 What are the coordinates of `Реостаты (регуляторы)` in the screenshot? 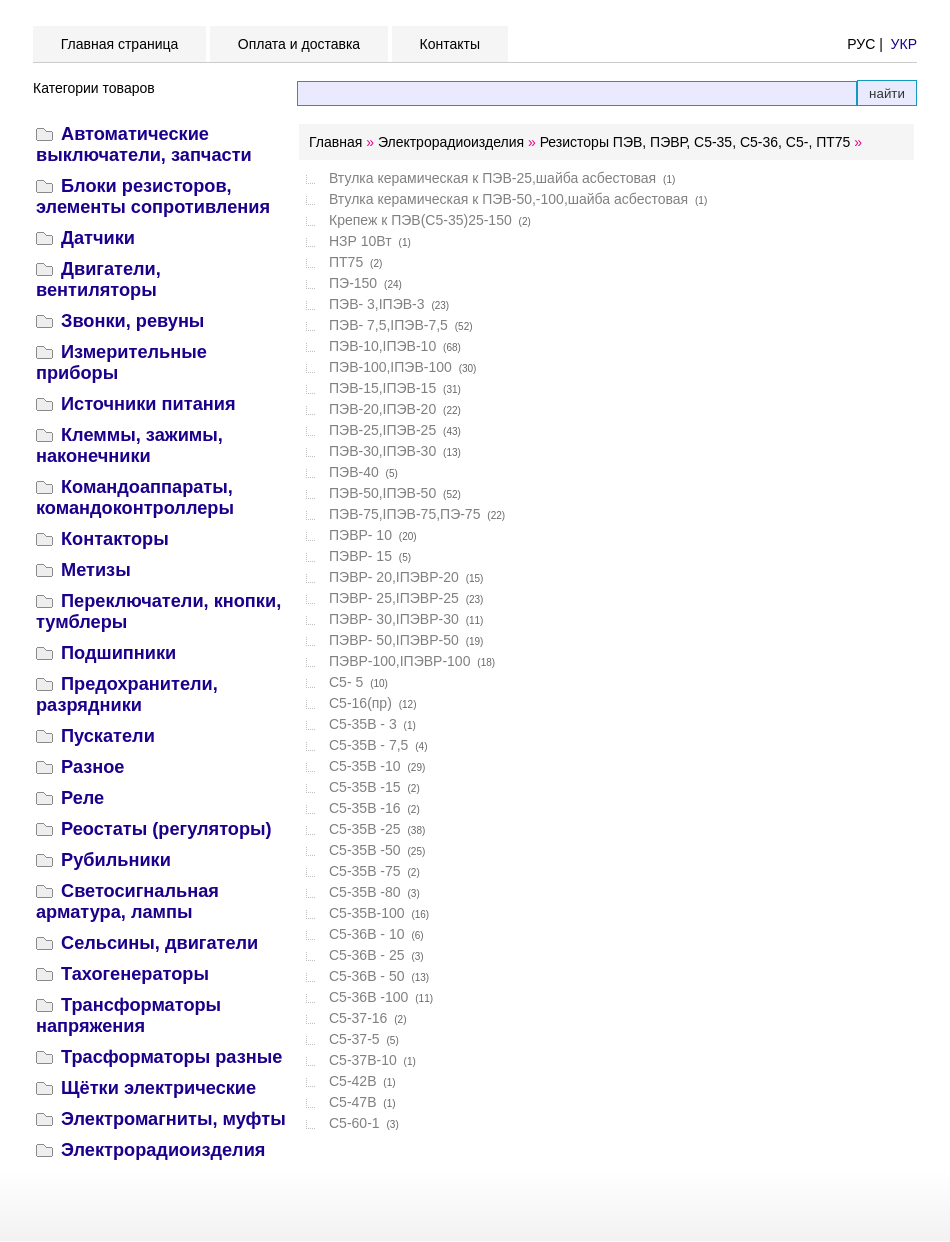 It's located at (166, 829).